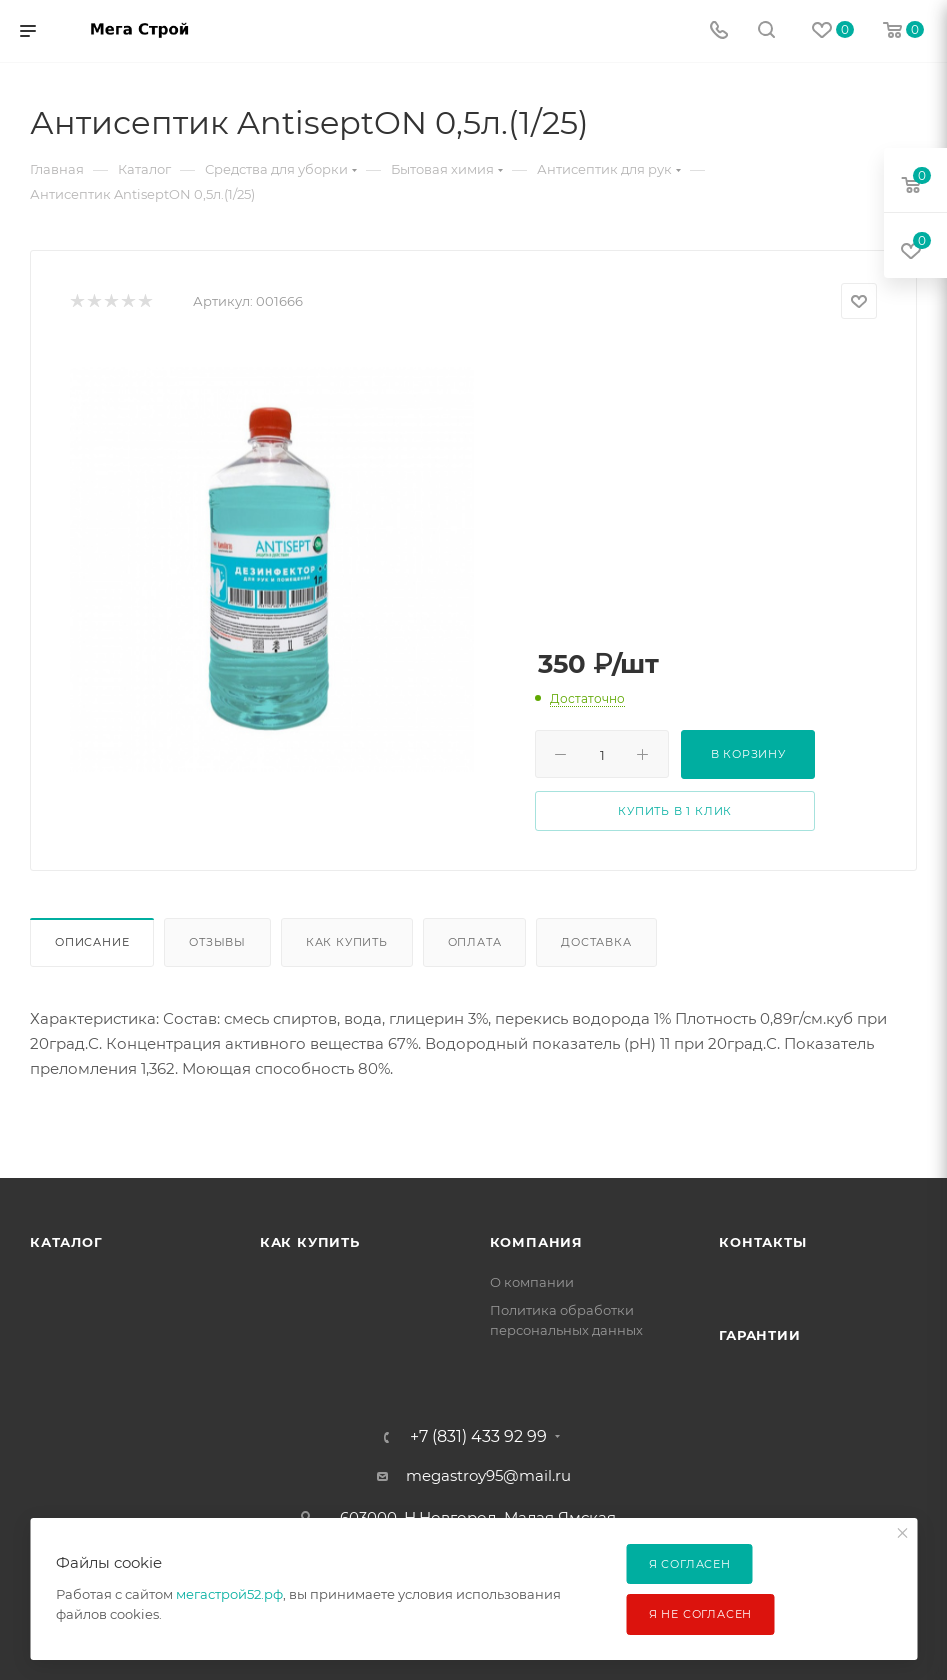 The width and height of the screenshot is (947, 1680). I want to click on +7 (831) 433 92 99, so click(478, 1437).